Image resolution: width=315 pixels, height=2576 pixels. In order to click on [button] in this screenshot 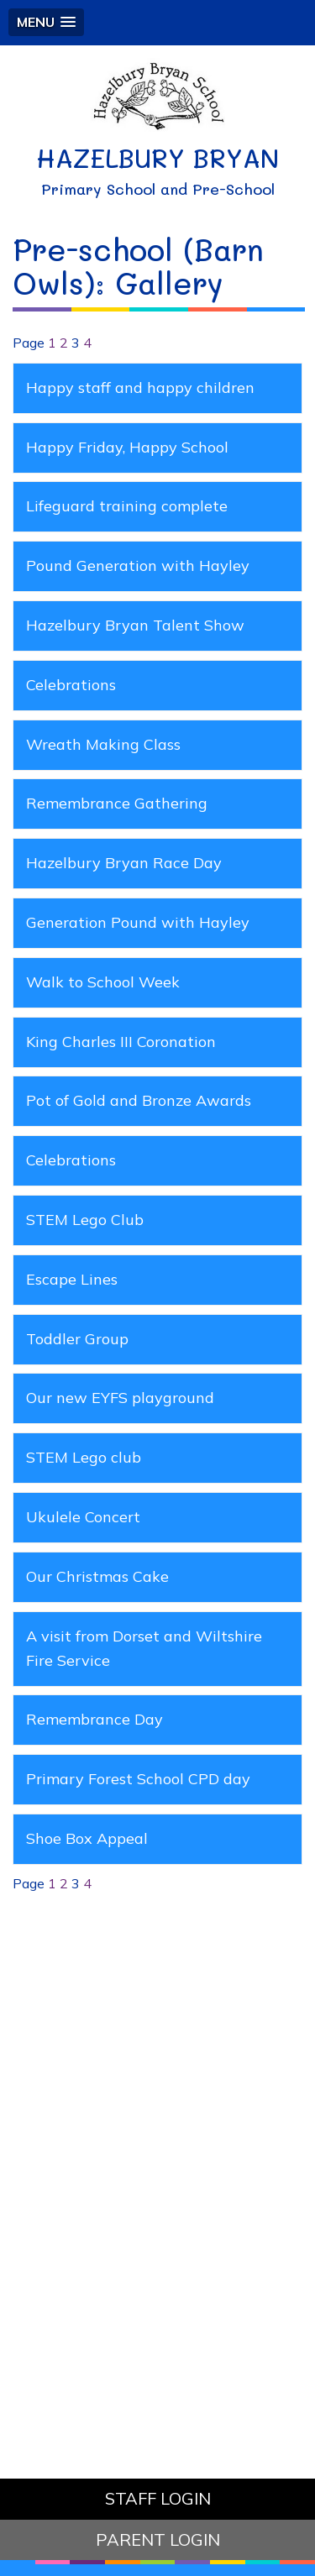, I will do `click(46, 22)`.